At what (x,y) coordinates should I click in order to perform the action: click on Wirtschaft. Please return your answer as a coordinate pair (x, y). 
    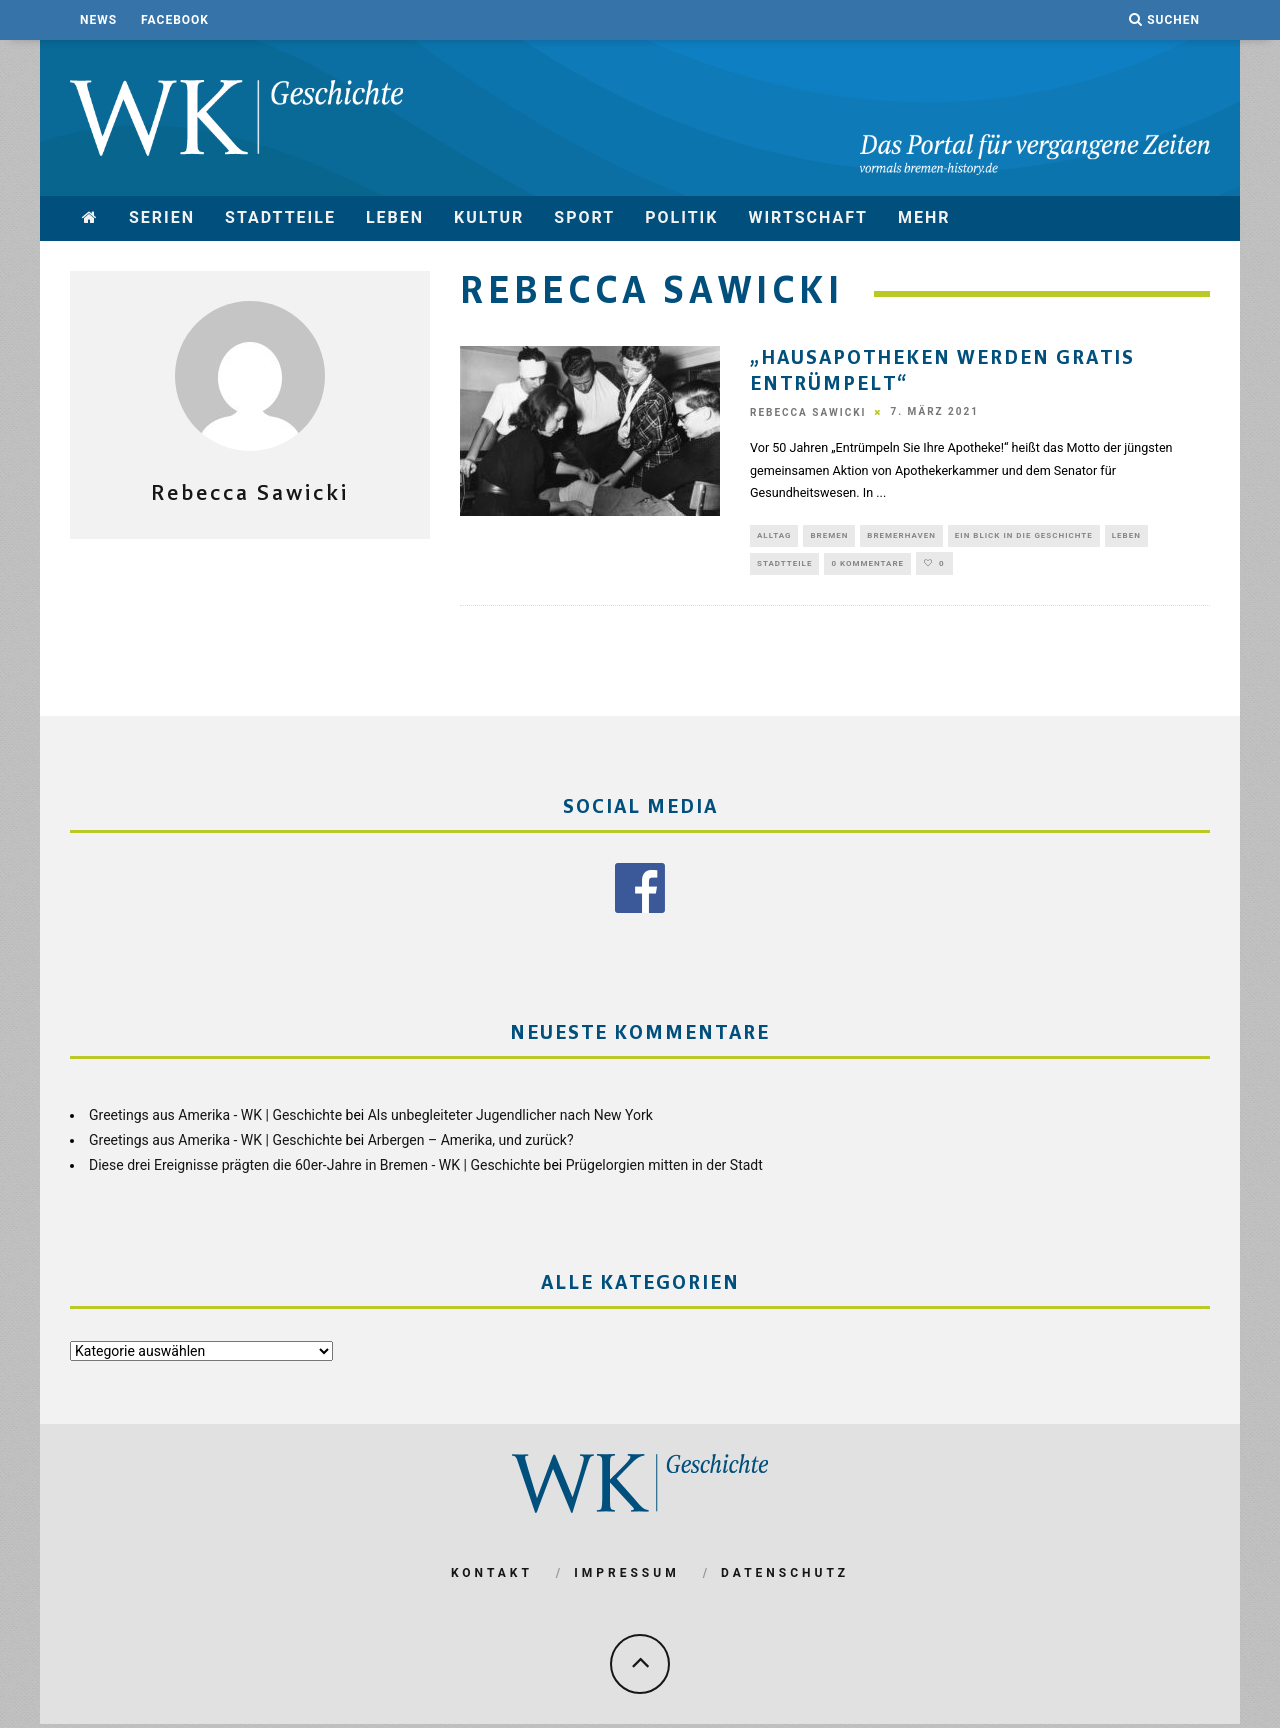
    Looking at the image, I should click on (808, 217).